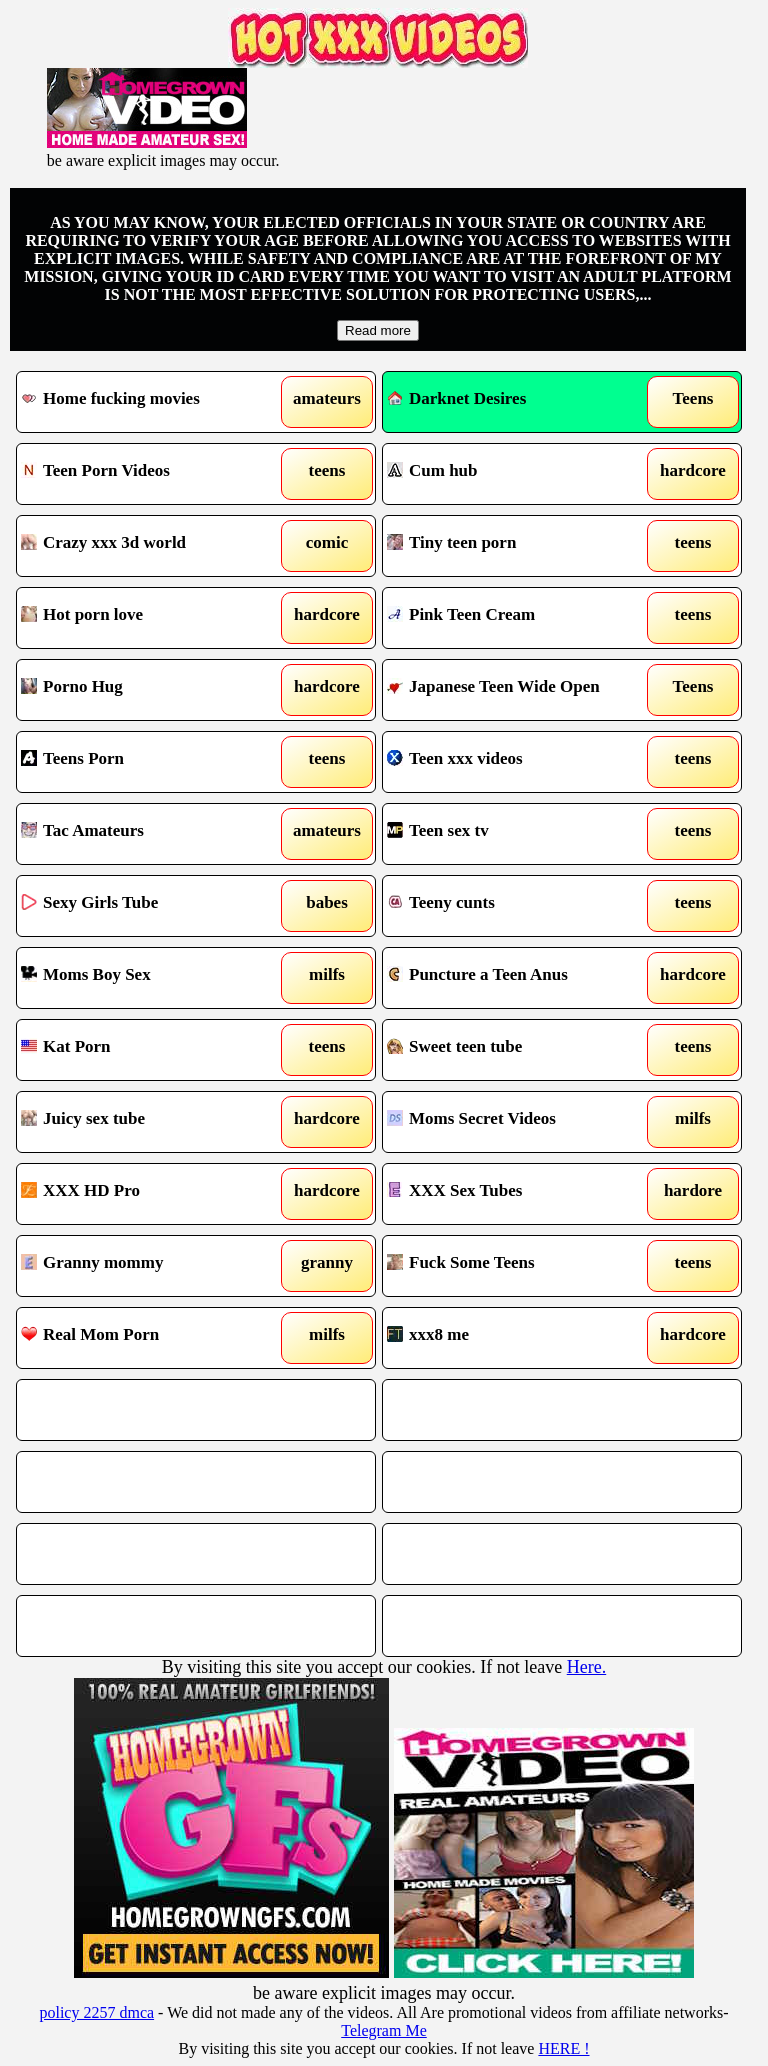 This screenshot has height=2066, width=768. I want to click on Teen xxx videos, so click(455, 758).